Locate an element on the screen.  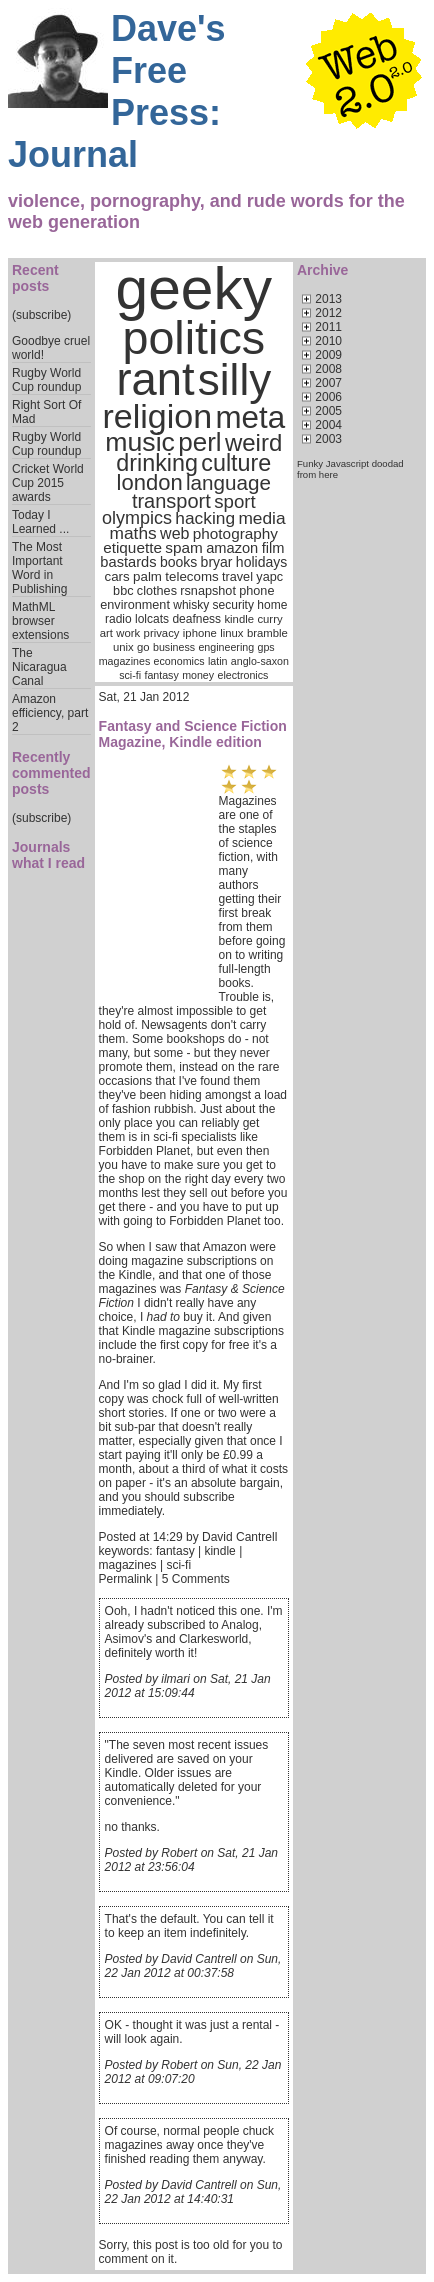
Permalink is located at coordinates (125, 1579).